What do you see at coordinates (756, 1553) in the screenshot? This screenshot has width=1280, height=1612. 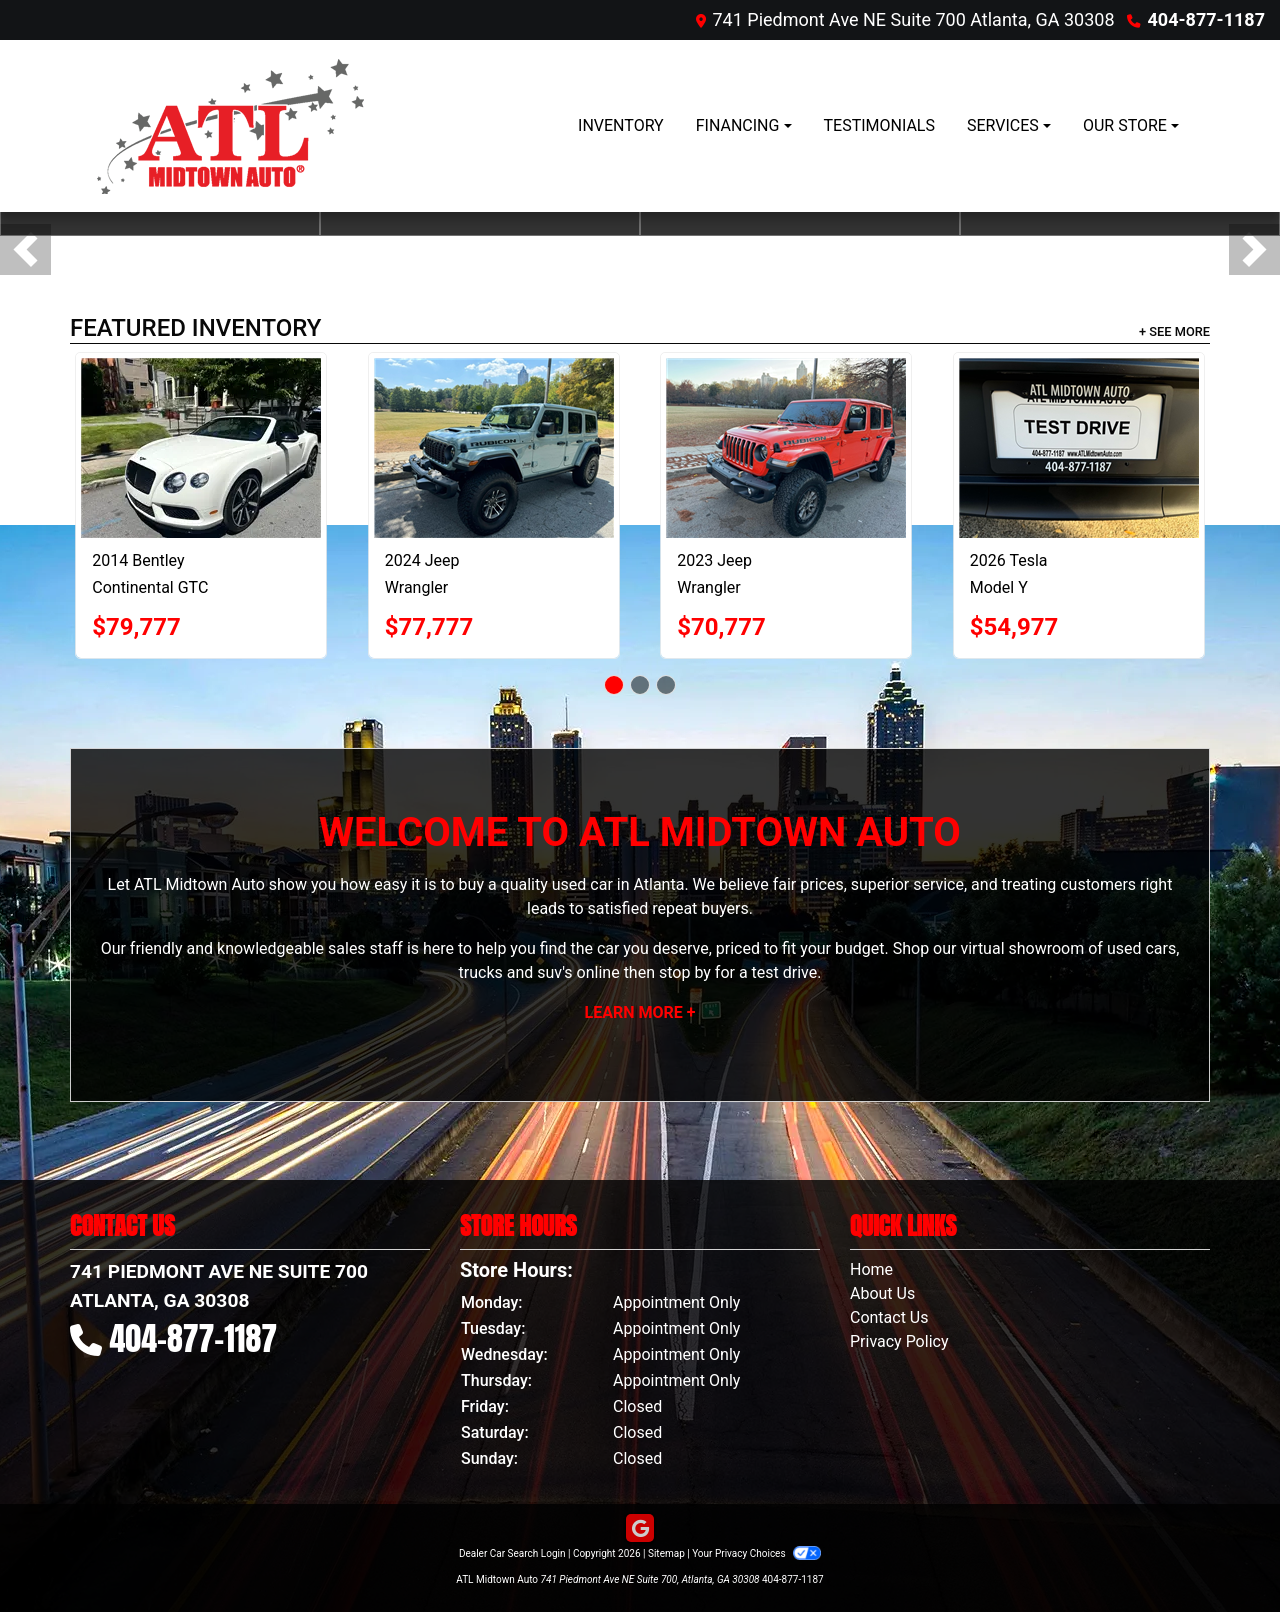 I see `Your Privacy Choices` at bounding box center [756, 1553].